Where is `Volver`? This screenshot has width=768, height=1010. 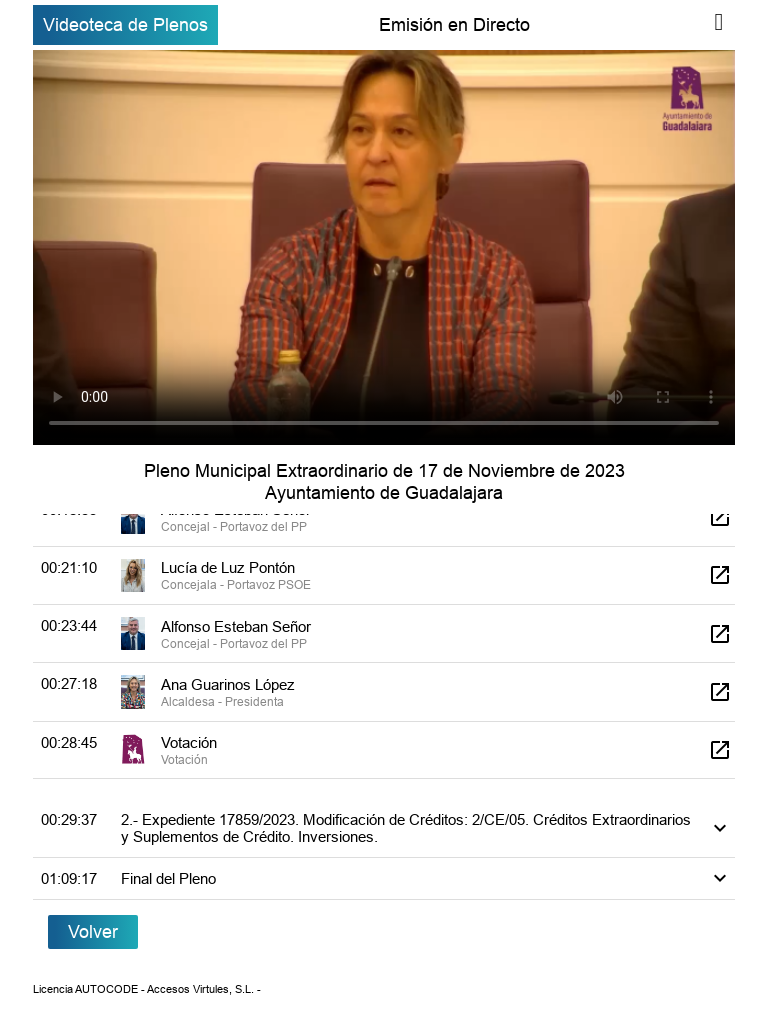 Volver is located at coordinates (93, 931).